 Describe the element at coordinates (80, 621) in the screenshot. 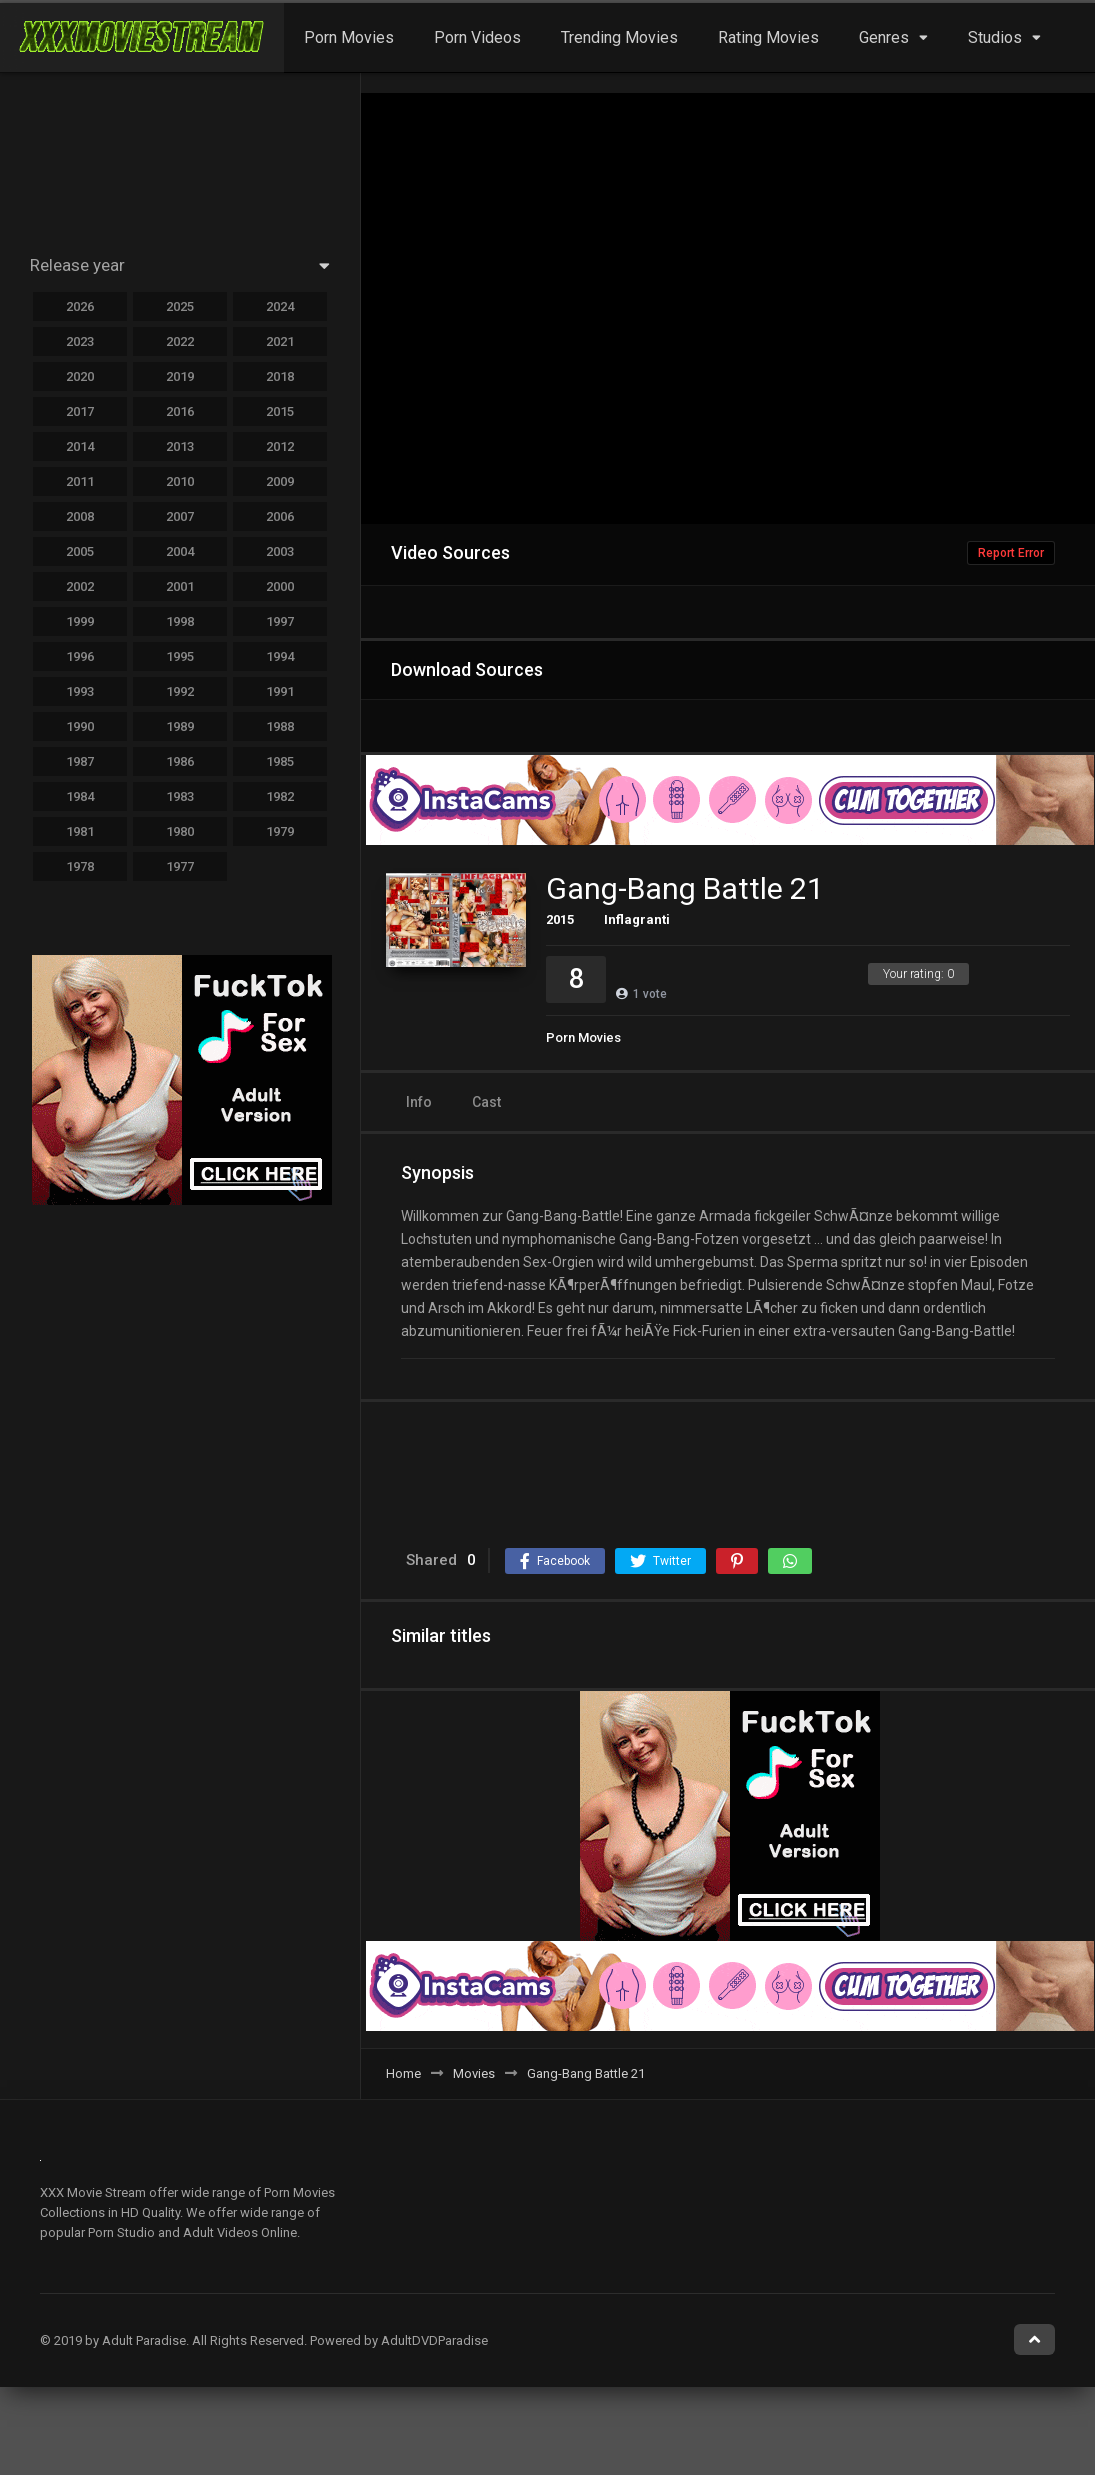

I see `1999` at that location.